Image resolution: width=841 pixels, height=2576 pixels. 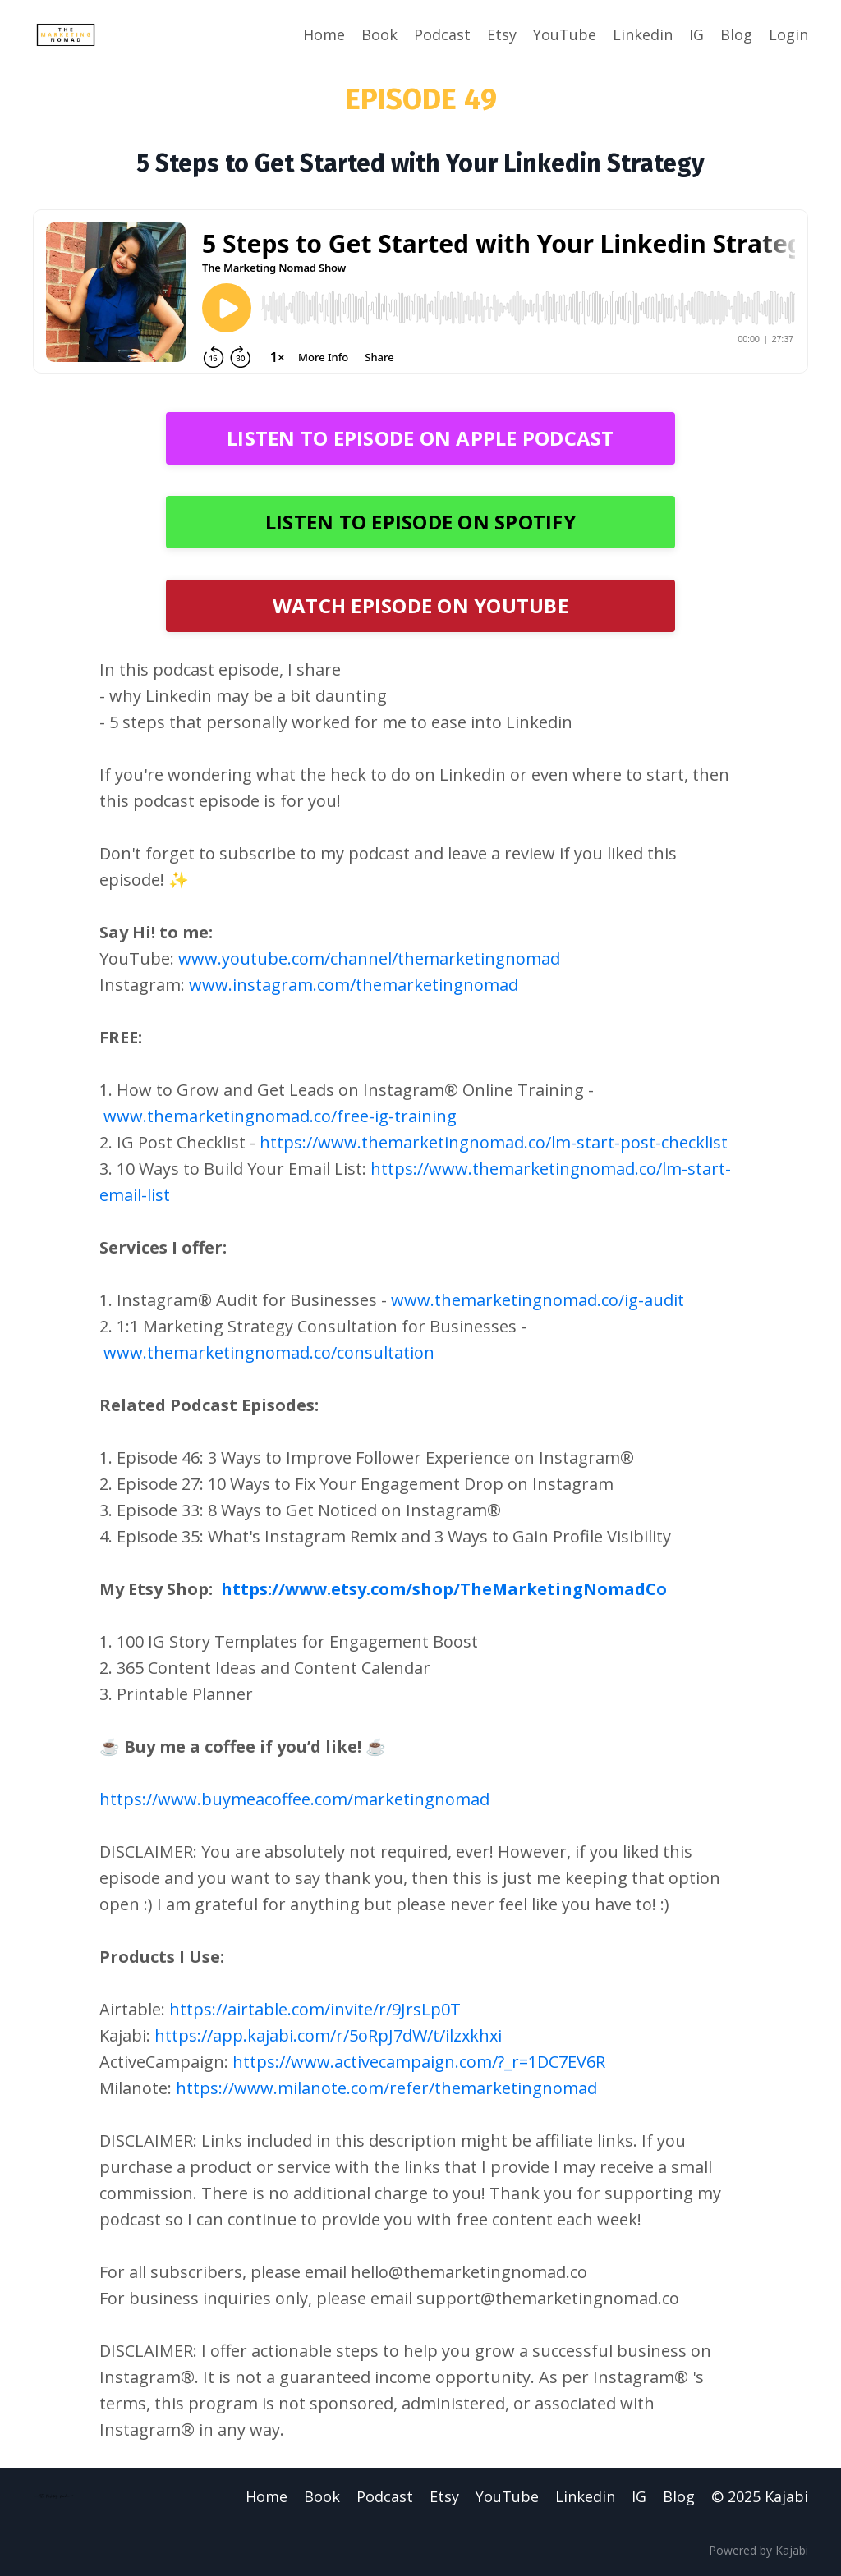 What do you see at coordinates (494, 1142) in the screenshot?
I see `https://www.themarketingnomad.co/lm-start-post-checklist` at bounding box center [494, 1142].